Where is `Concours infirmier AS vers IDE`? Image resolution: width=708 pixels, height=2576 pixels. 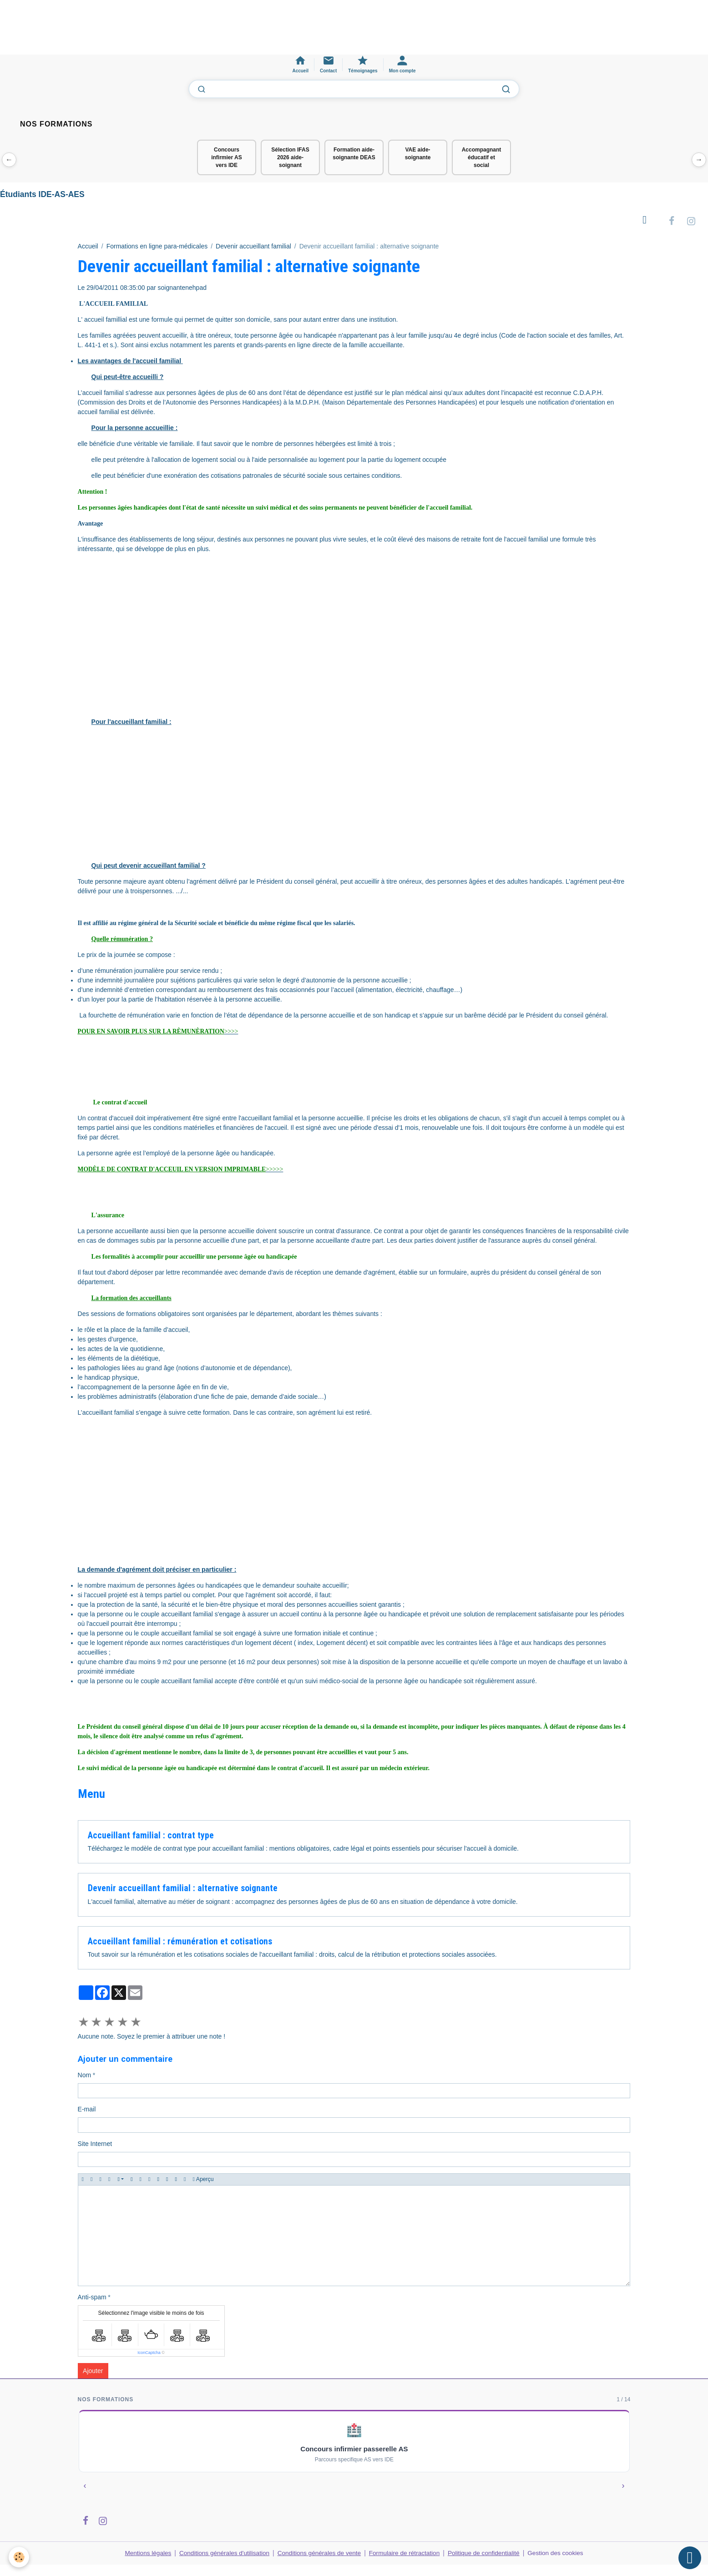
Concours infirmier AS vers IDE is located at coordinates (226, 157).